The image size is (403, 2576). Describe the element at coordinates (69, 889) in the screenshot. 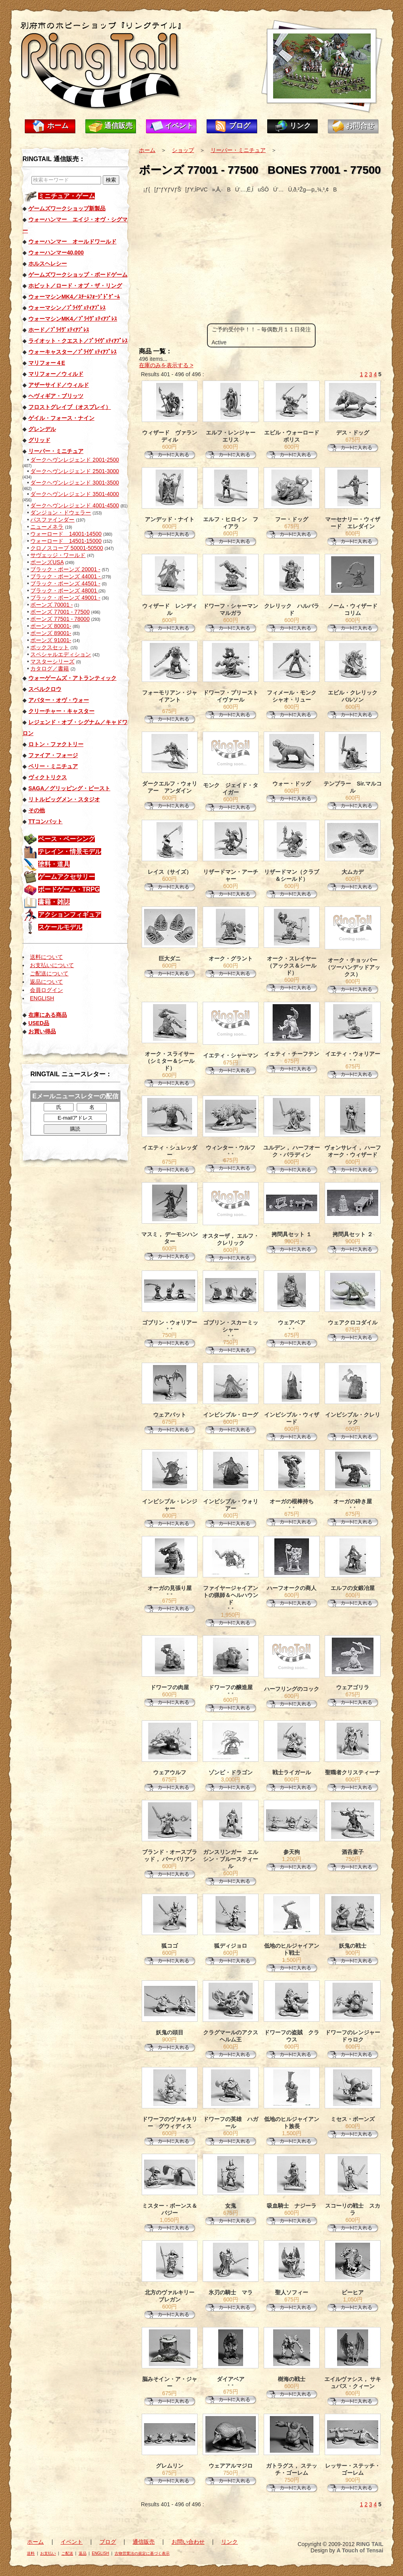

I see `ボードゲーム・TRPG` at that location.